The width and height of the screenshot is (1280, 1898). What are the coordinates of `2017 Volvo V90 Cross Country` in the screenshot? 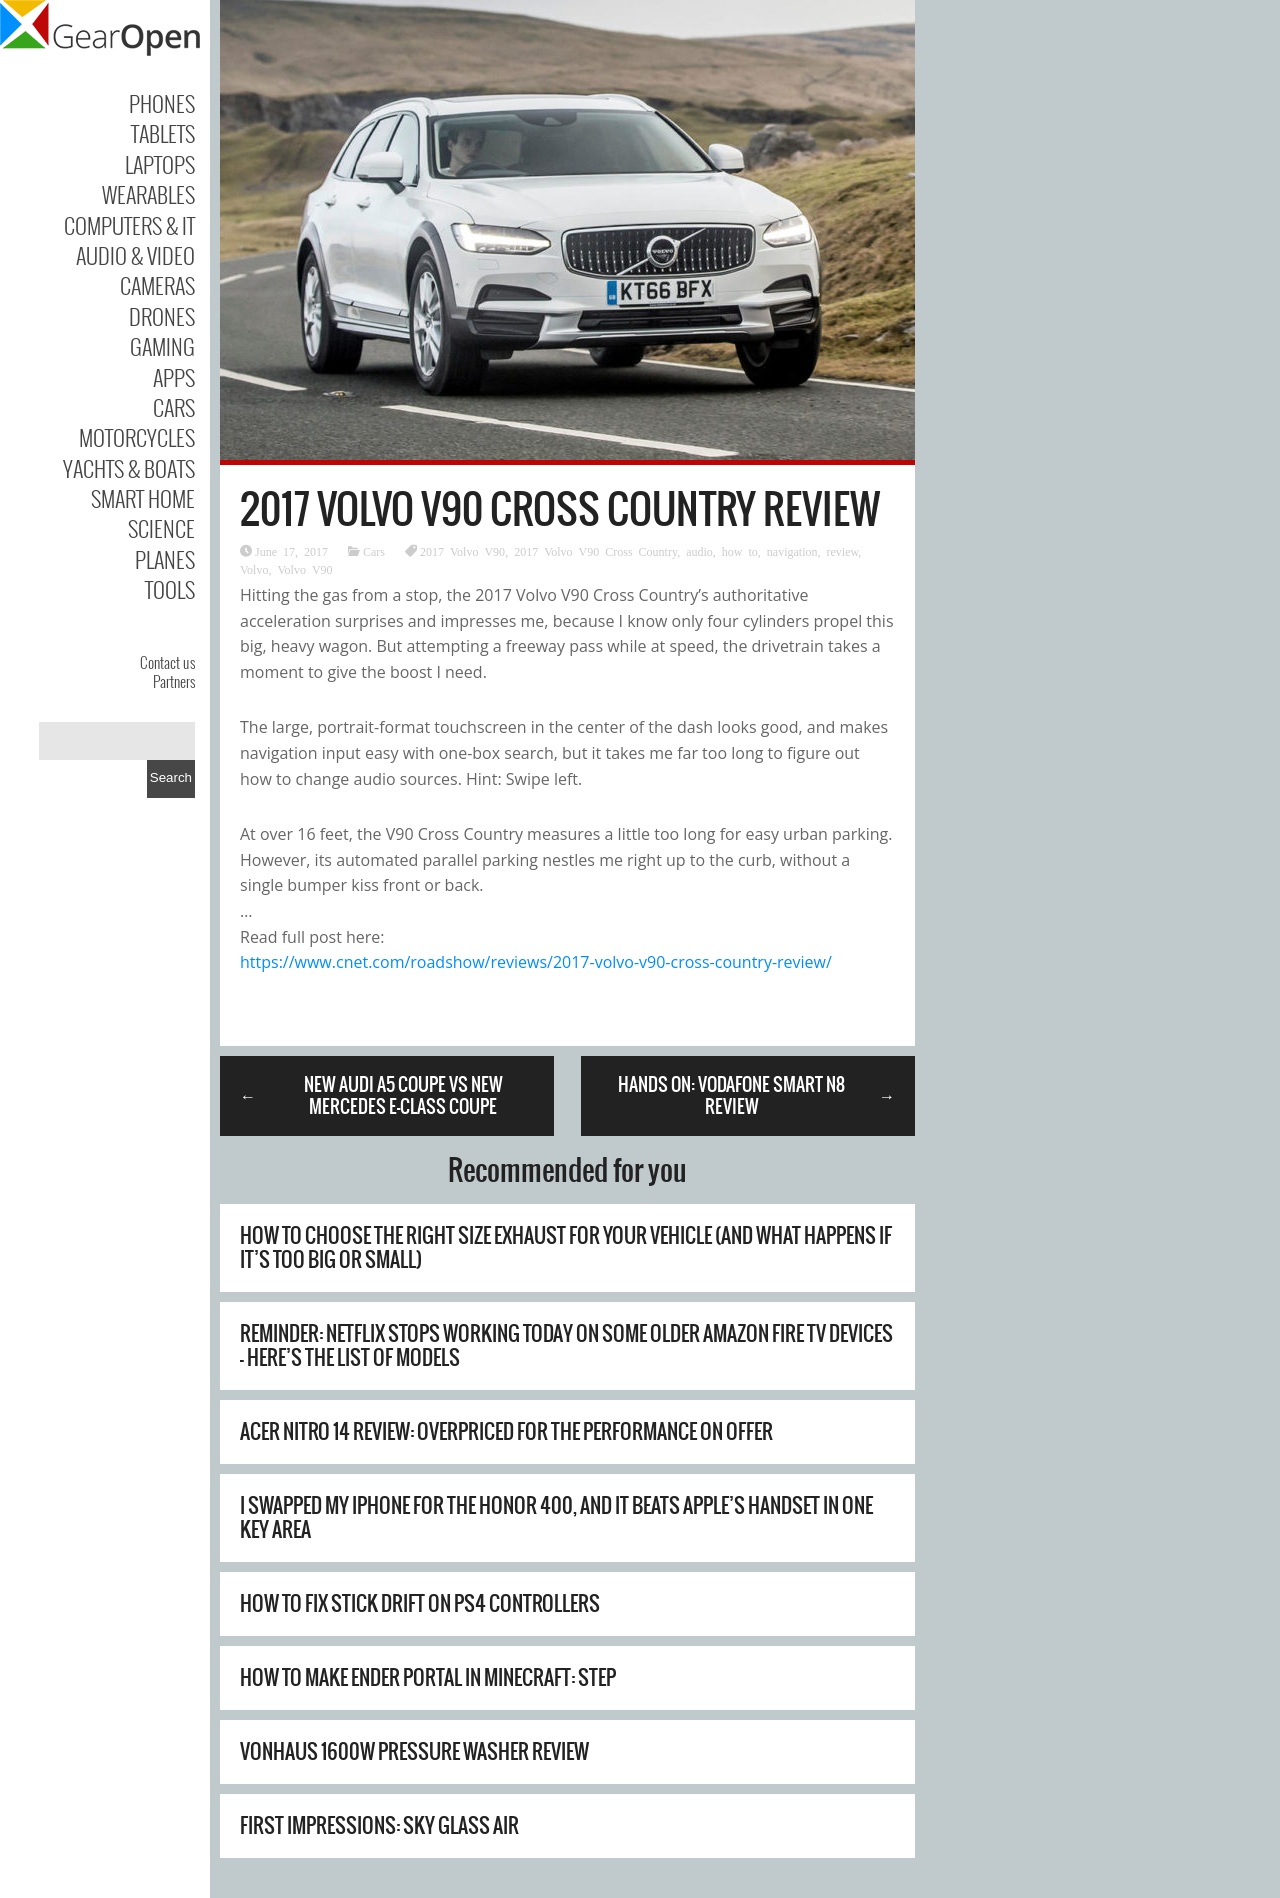 It's located at (595, 551).